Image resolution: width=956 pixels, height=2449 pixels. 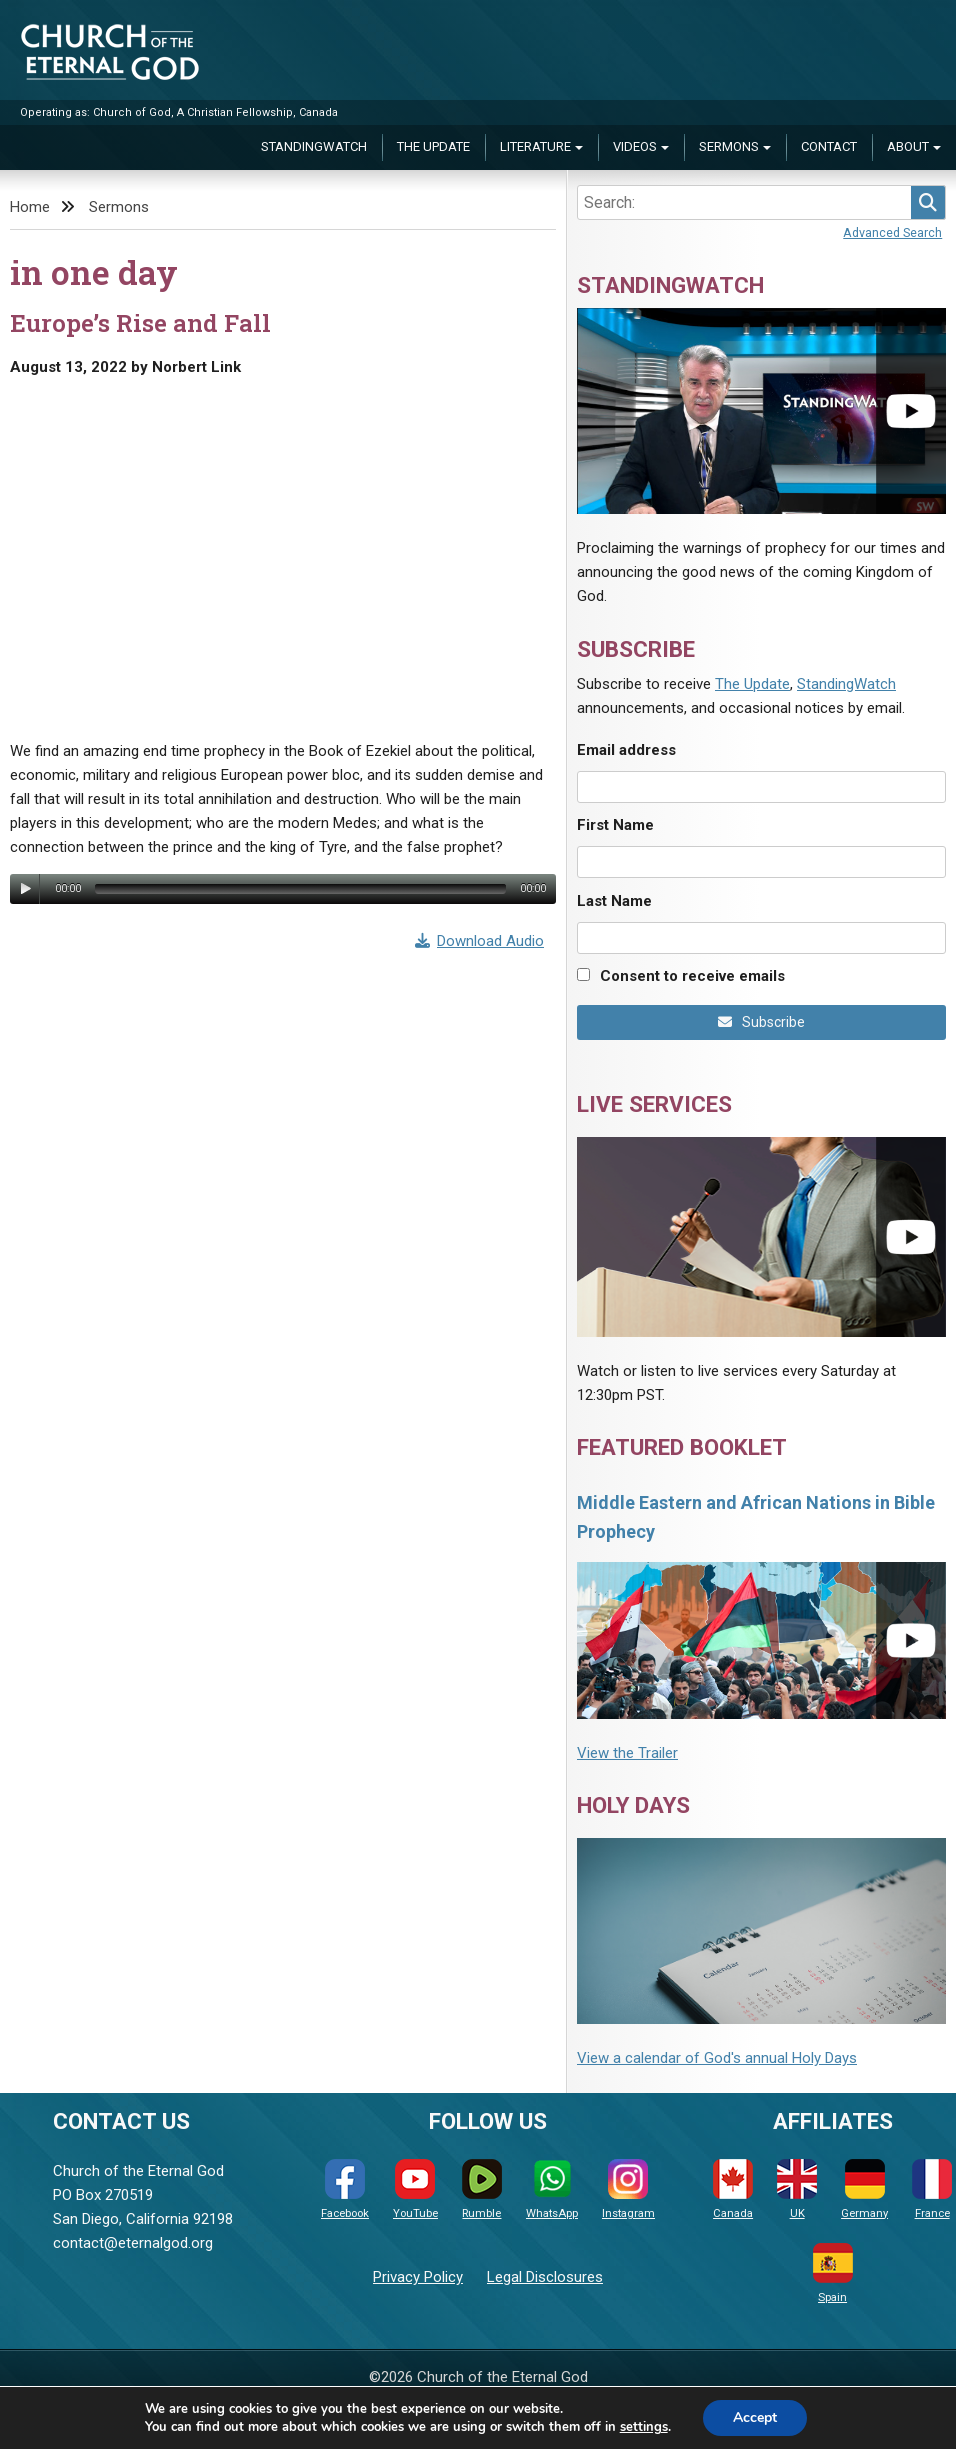 I want to click on Consent to receive emails, so click(x=692, y=976).